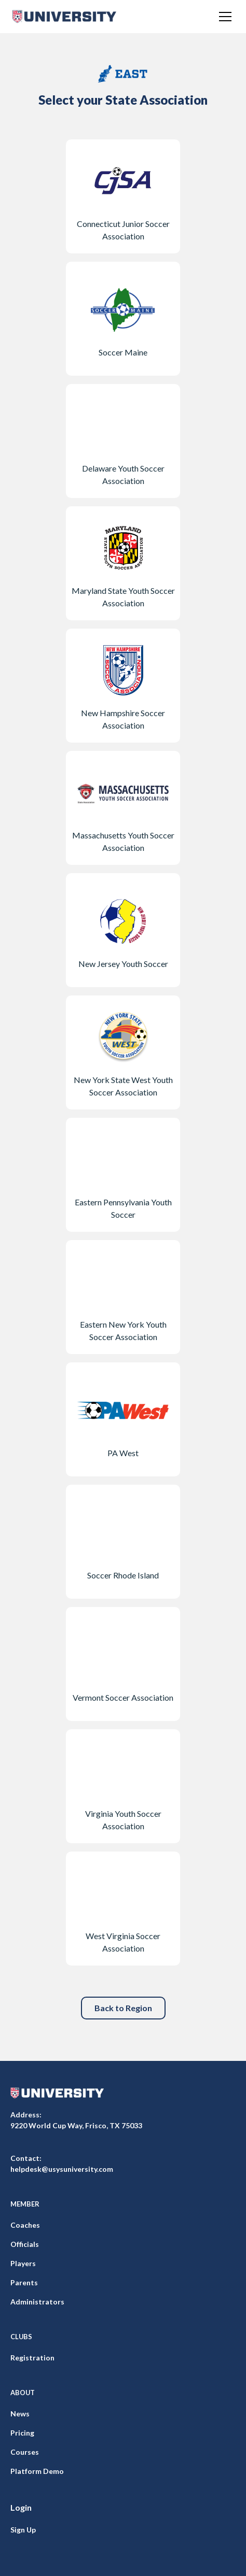 The width and height of the screenshot is (246, 2576). I want to click on [button], so click(223, 16).